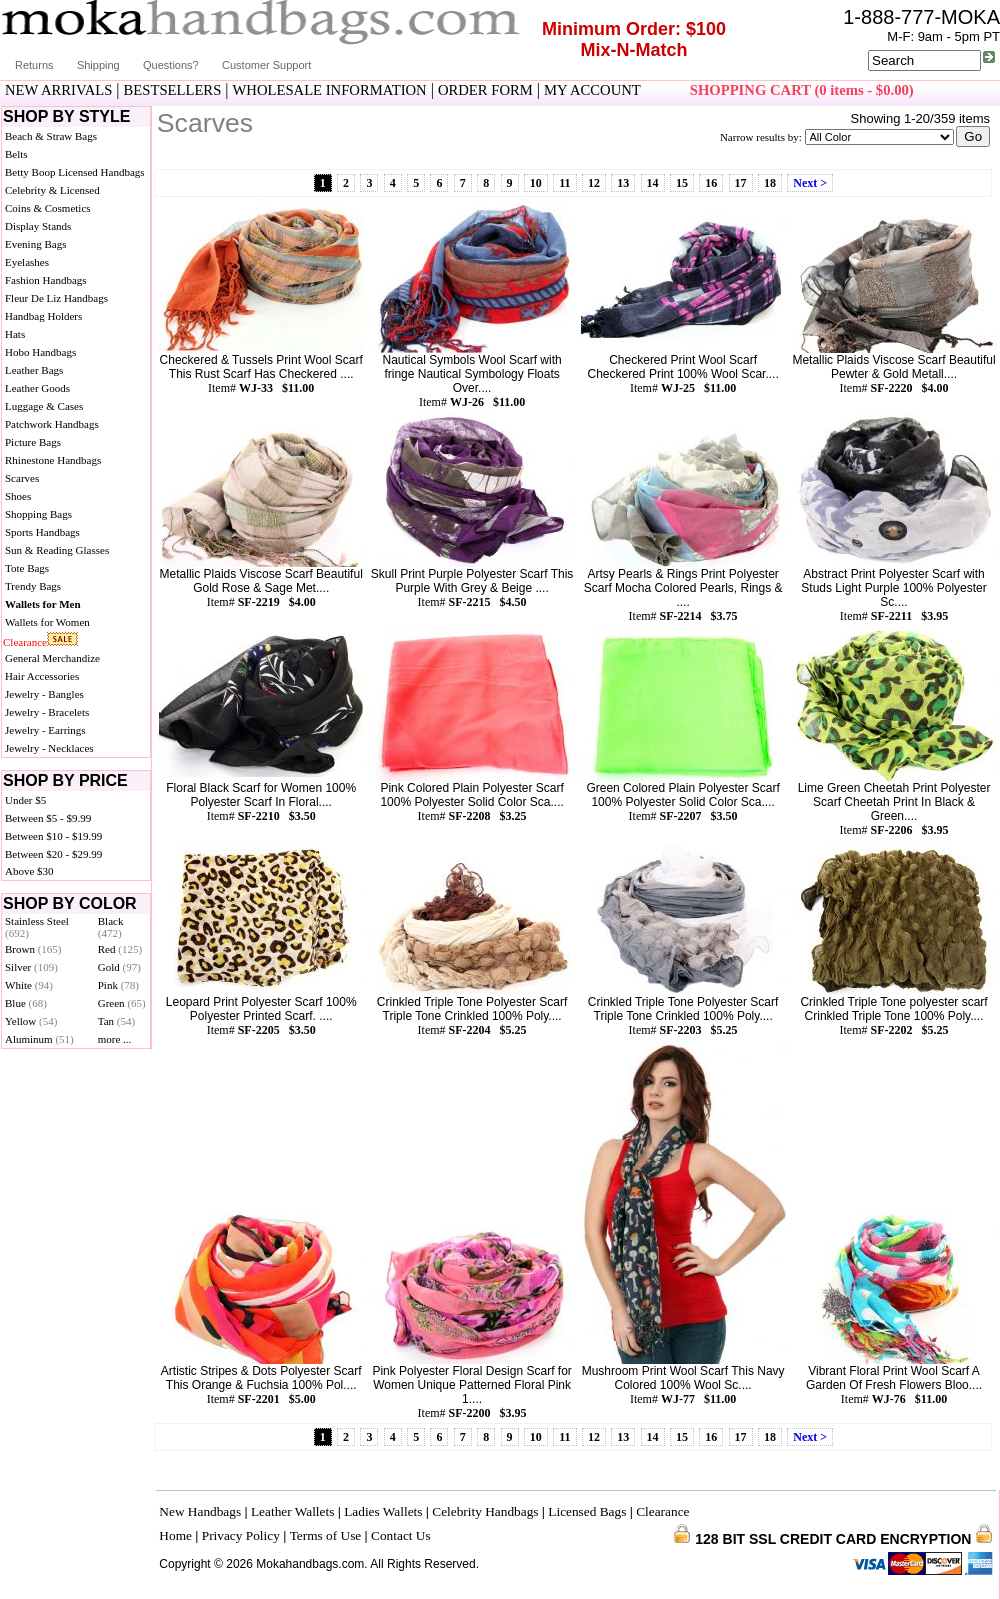 This screenshot has height=1599, width=1000. Describe the element at coordinates (52, 658) in the screenshot. I see `General Merchandize` at that location.